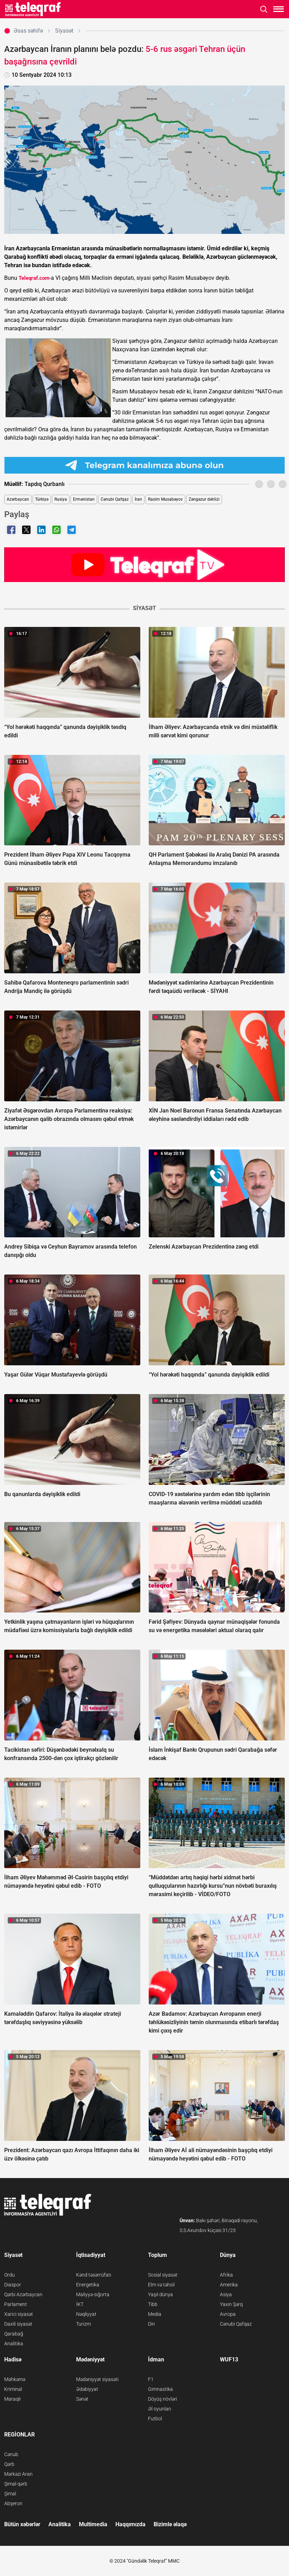 The height and width of the screenshot is (2576, 289). What do you see at coordinates (60, 499) in the screenshot?
I see `Rusiya` at bounding box center [60, 499].